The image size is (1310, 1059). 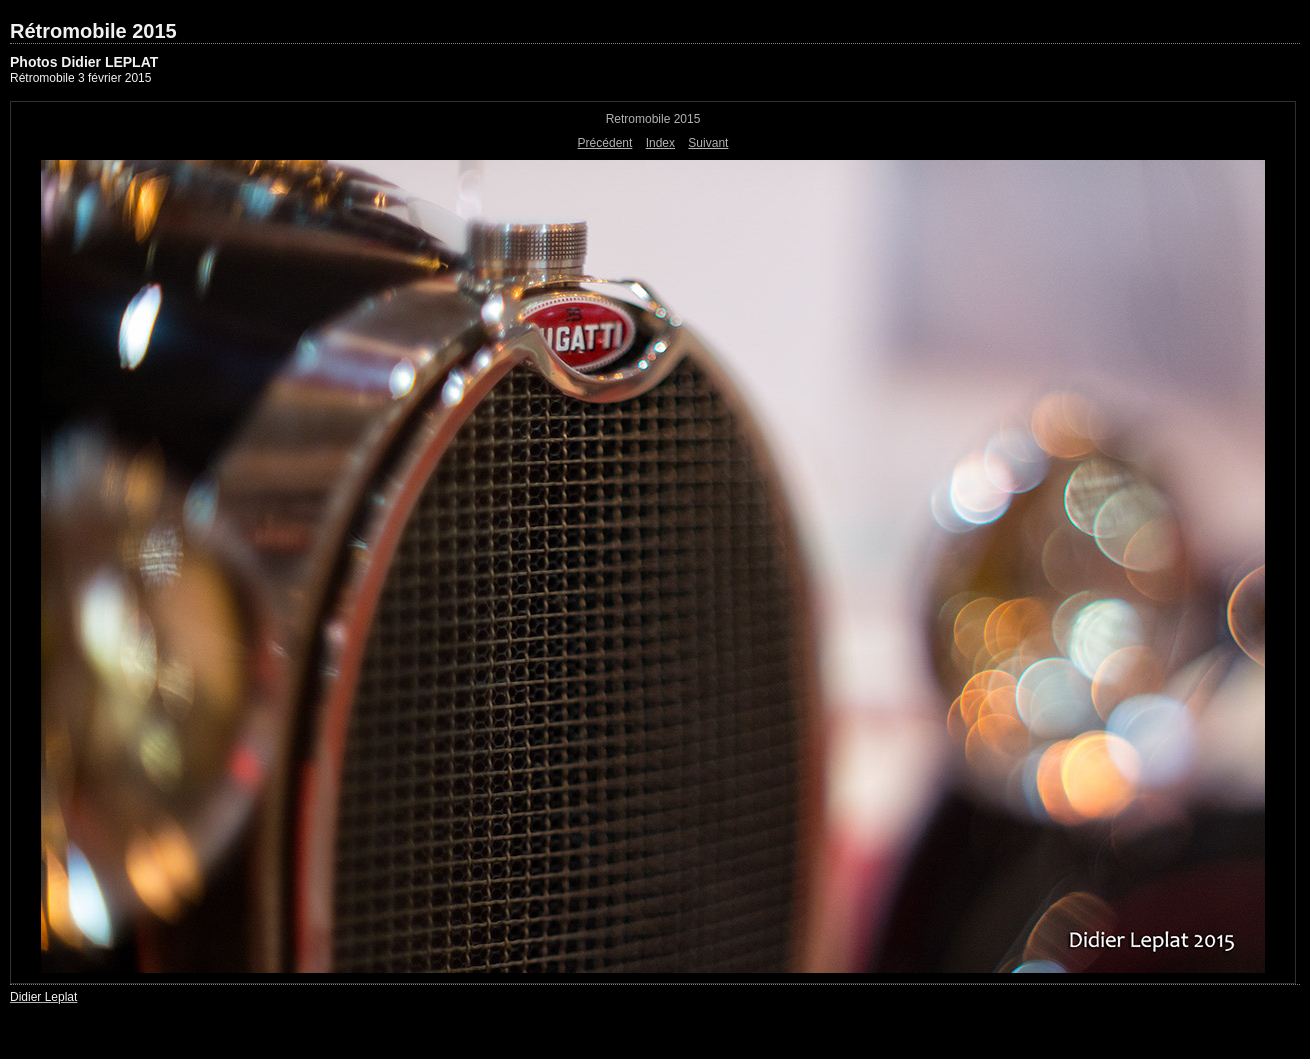 I want to click on Photos Didier LEPLAT, so click(x=84, y=62).